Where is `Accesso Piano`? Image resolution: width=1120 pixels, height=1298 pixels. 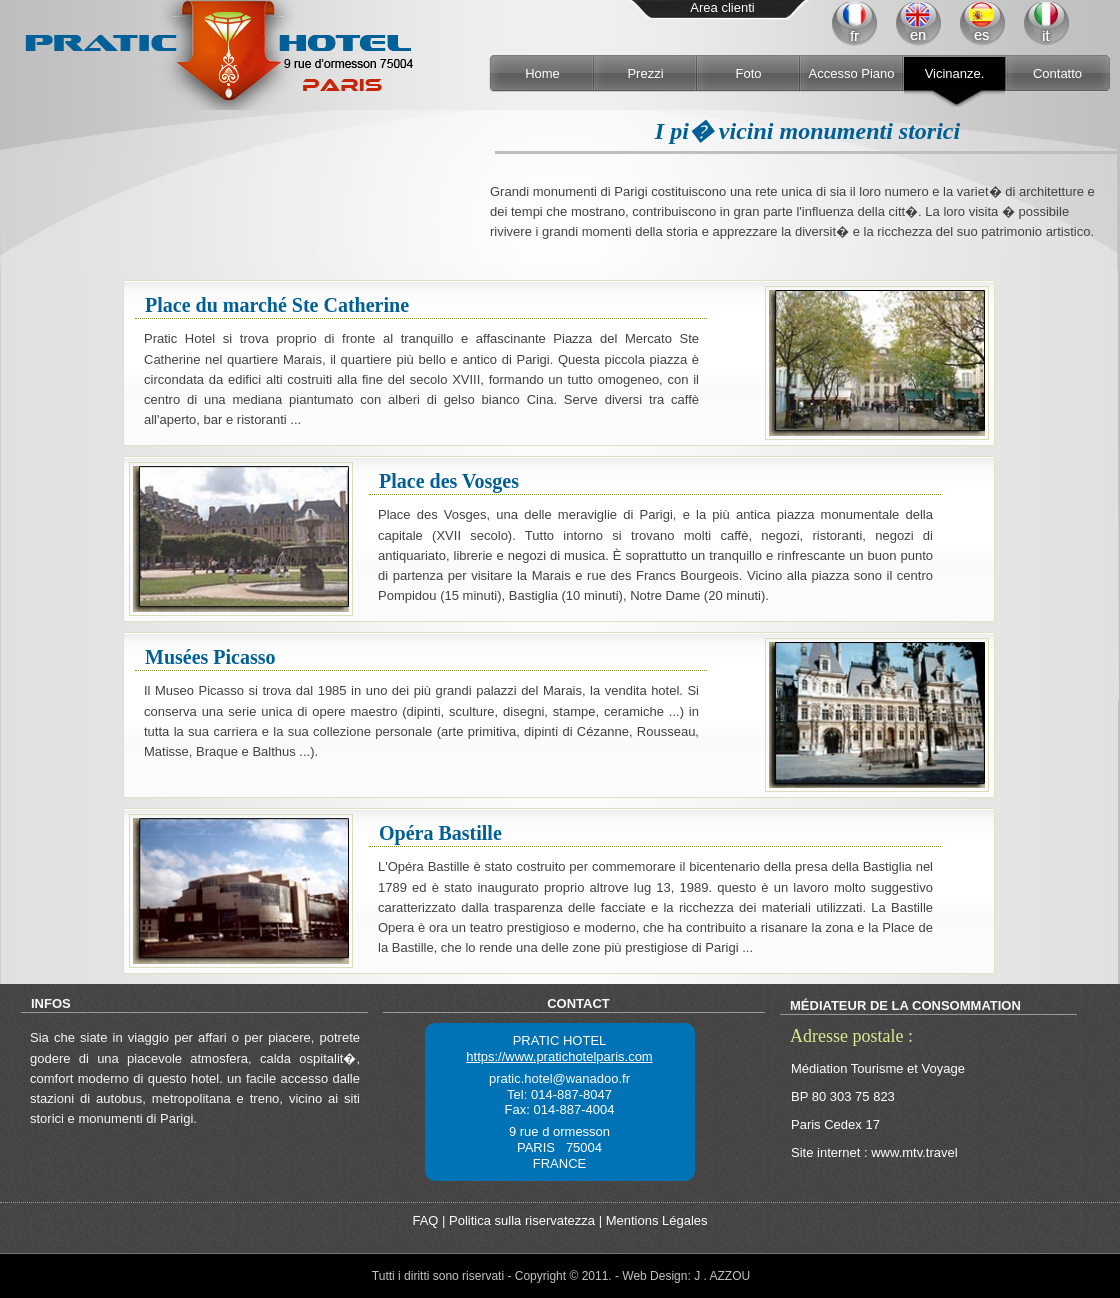
Accesso Piano is located at coordinates (852, 73).